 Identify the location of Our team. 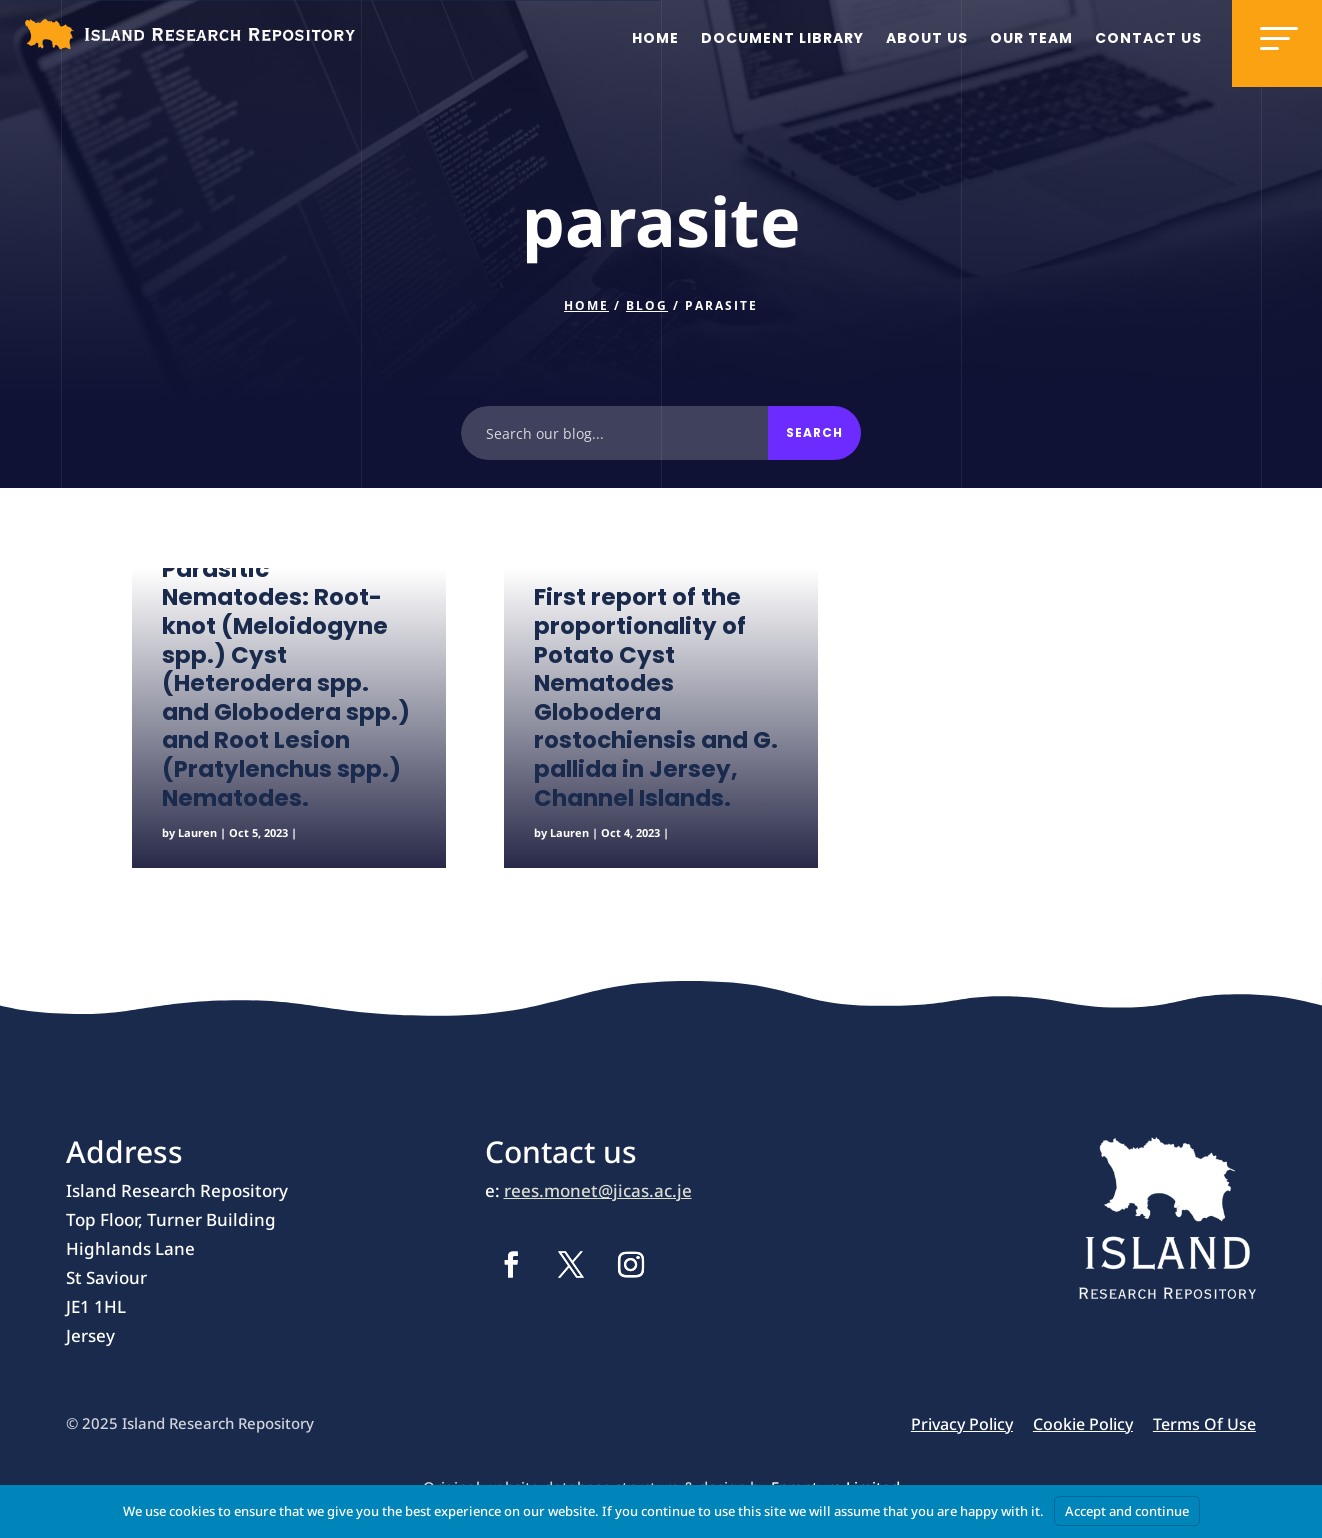
(1031, 38).